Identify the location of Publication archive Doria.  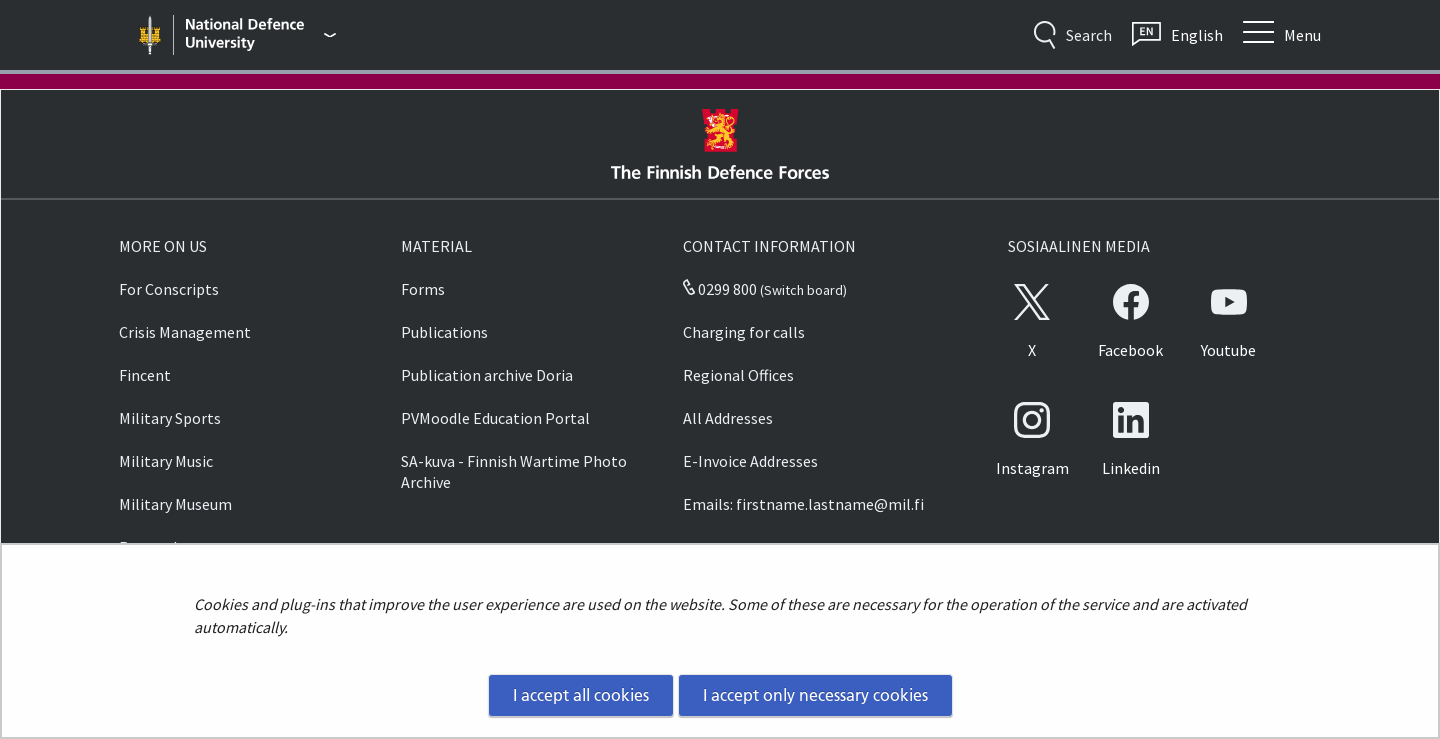
(487, 375).